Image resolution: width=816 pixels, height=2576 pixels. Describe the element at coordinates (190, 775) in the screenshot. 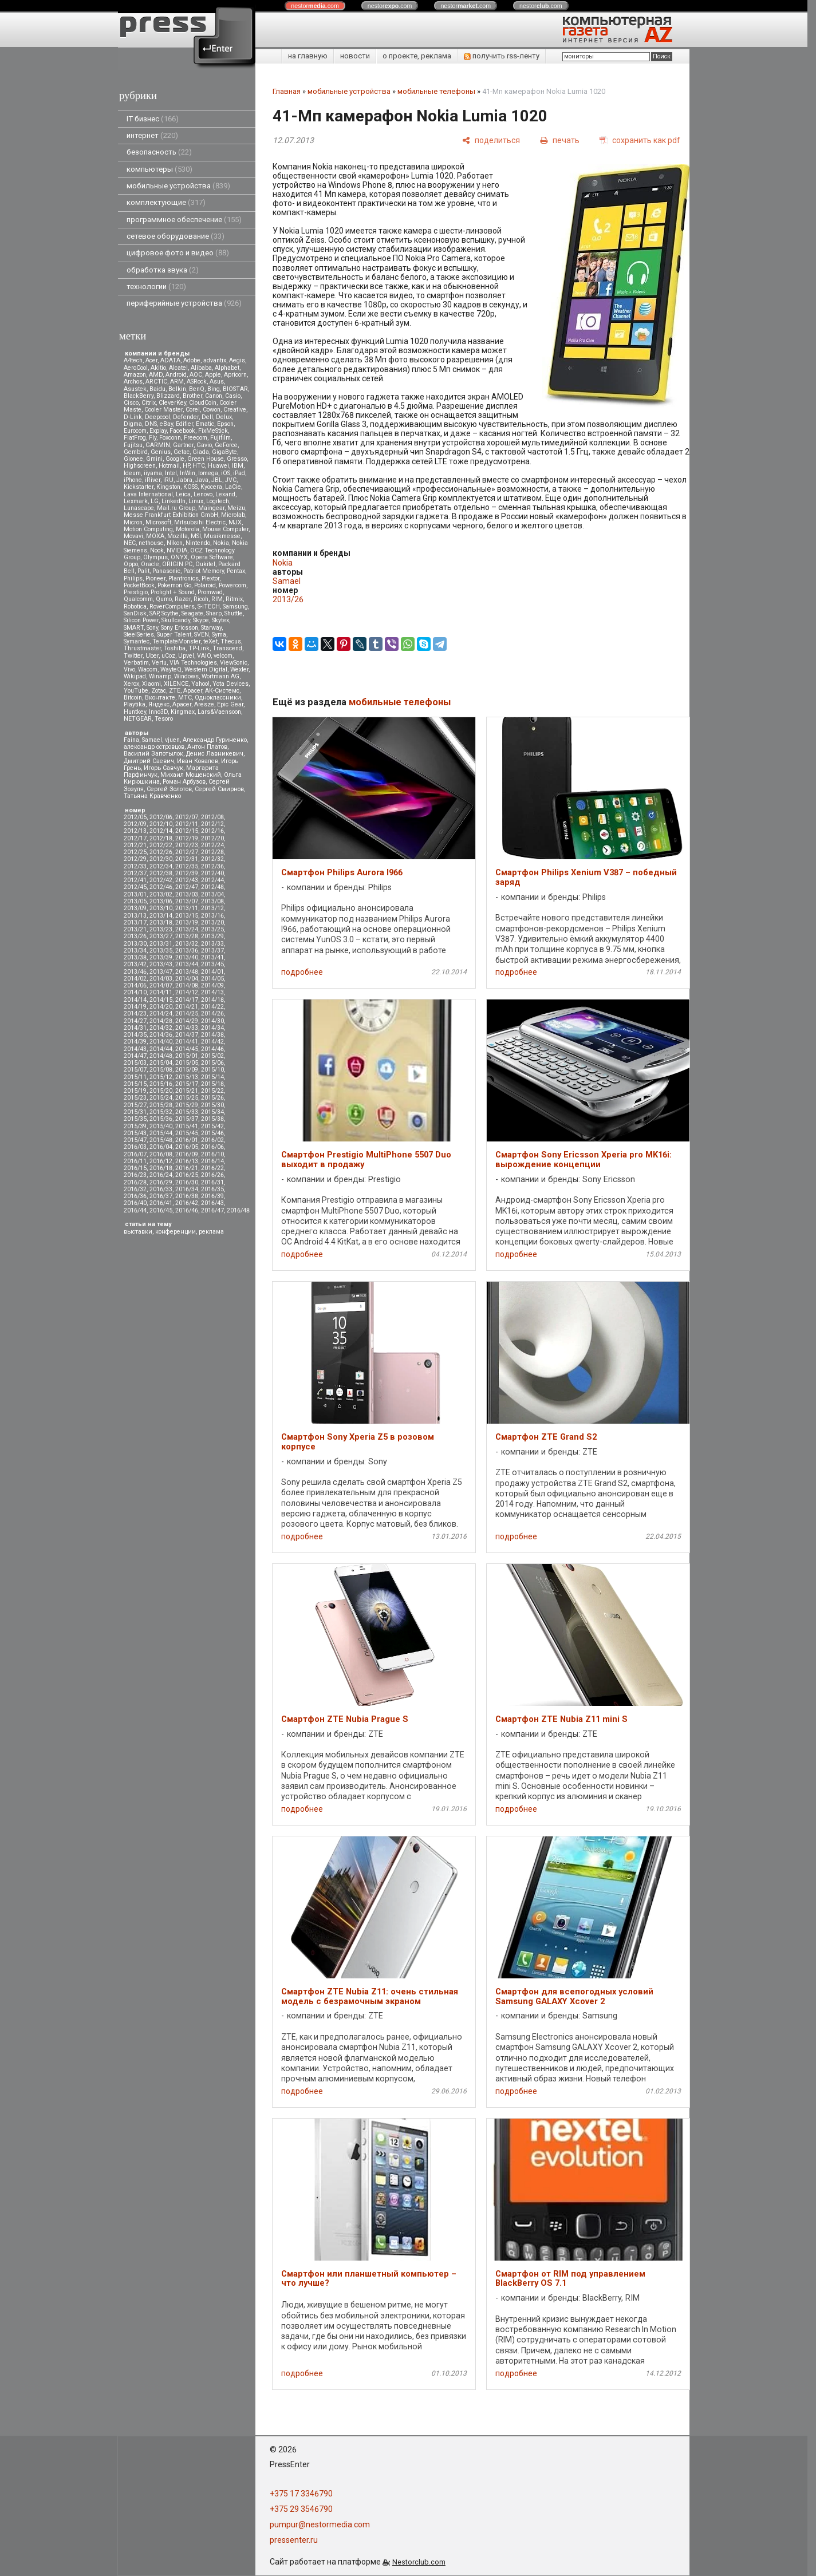

I see `Михаил Мощенский` at that location.